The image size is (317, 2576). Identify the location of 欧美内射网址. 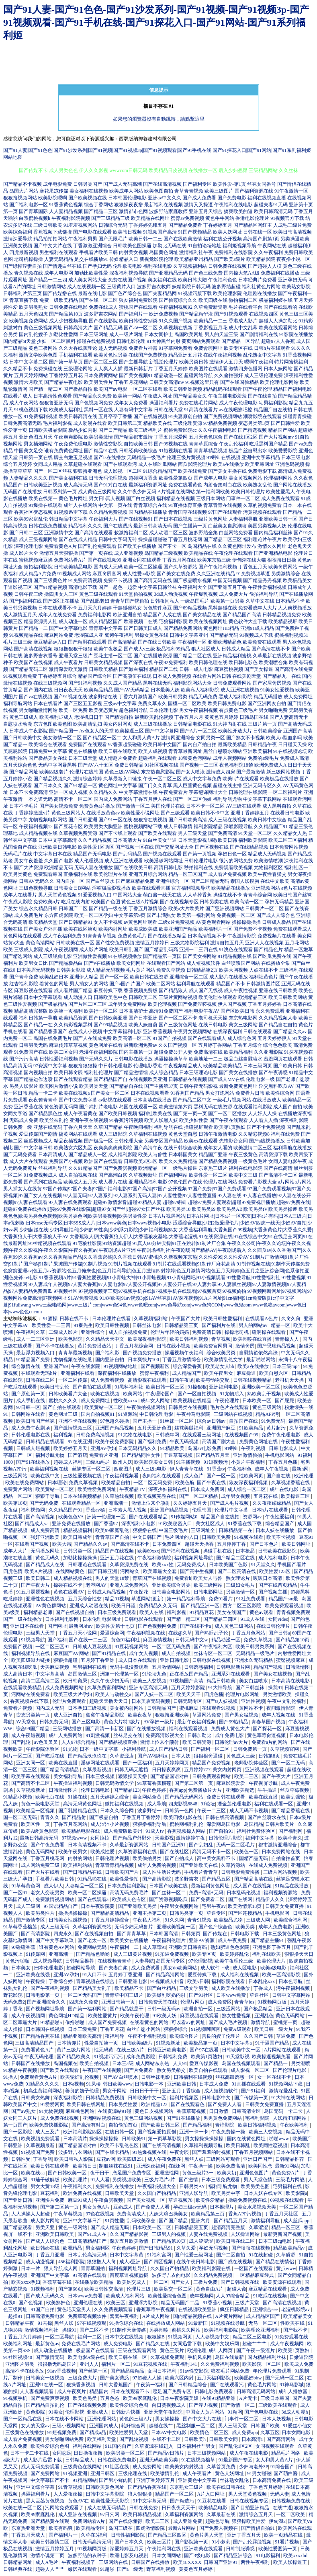
(112, 929).